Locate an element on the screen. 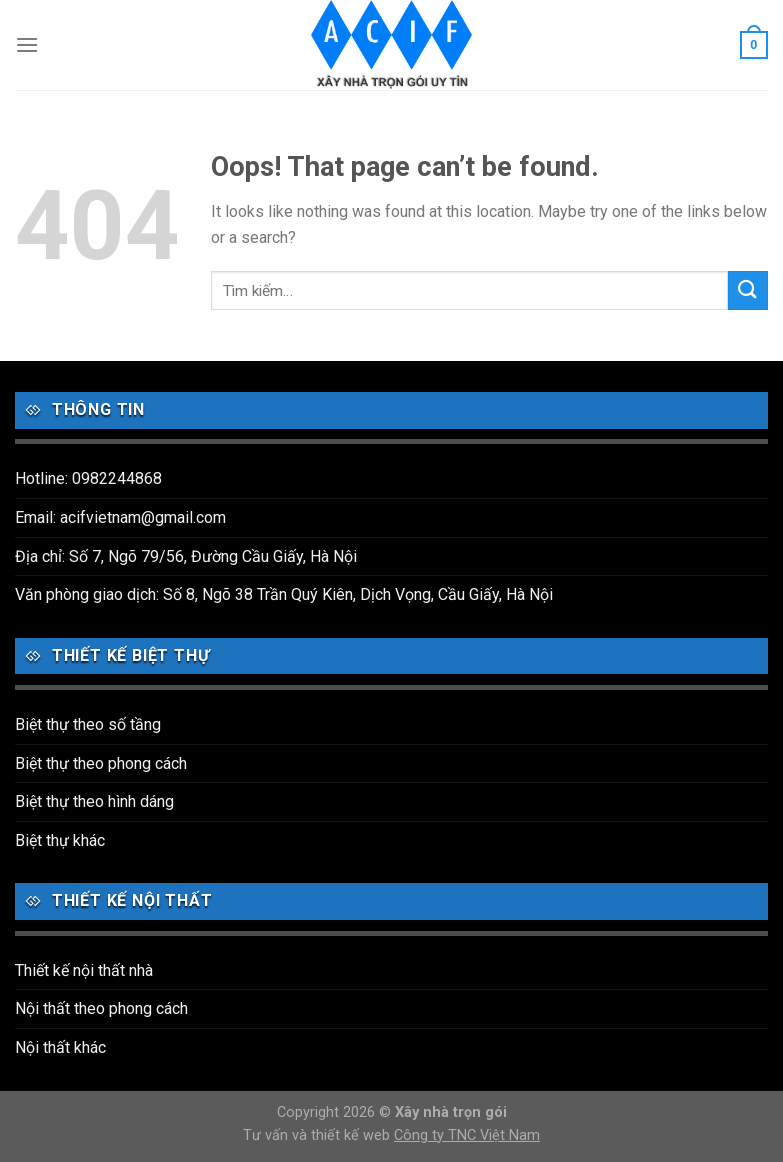 The image size is (783, 1162). Biệt thự theo hình dáng is located at coordinates (94, 801).